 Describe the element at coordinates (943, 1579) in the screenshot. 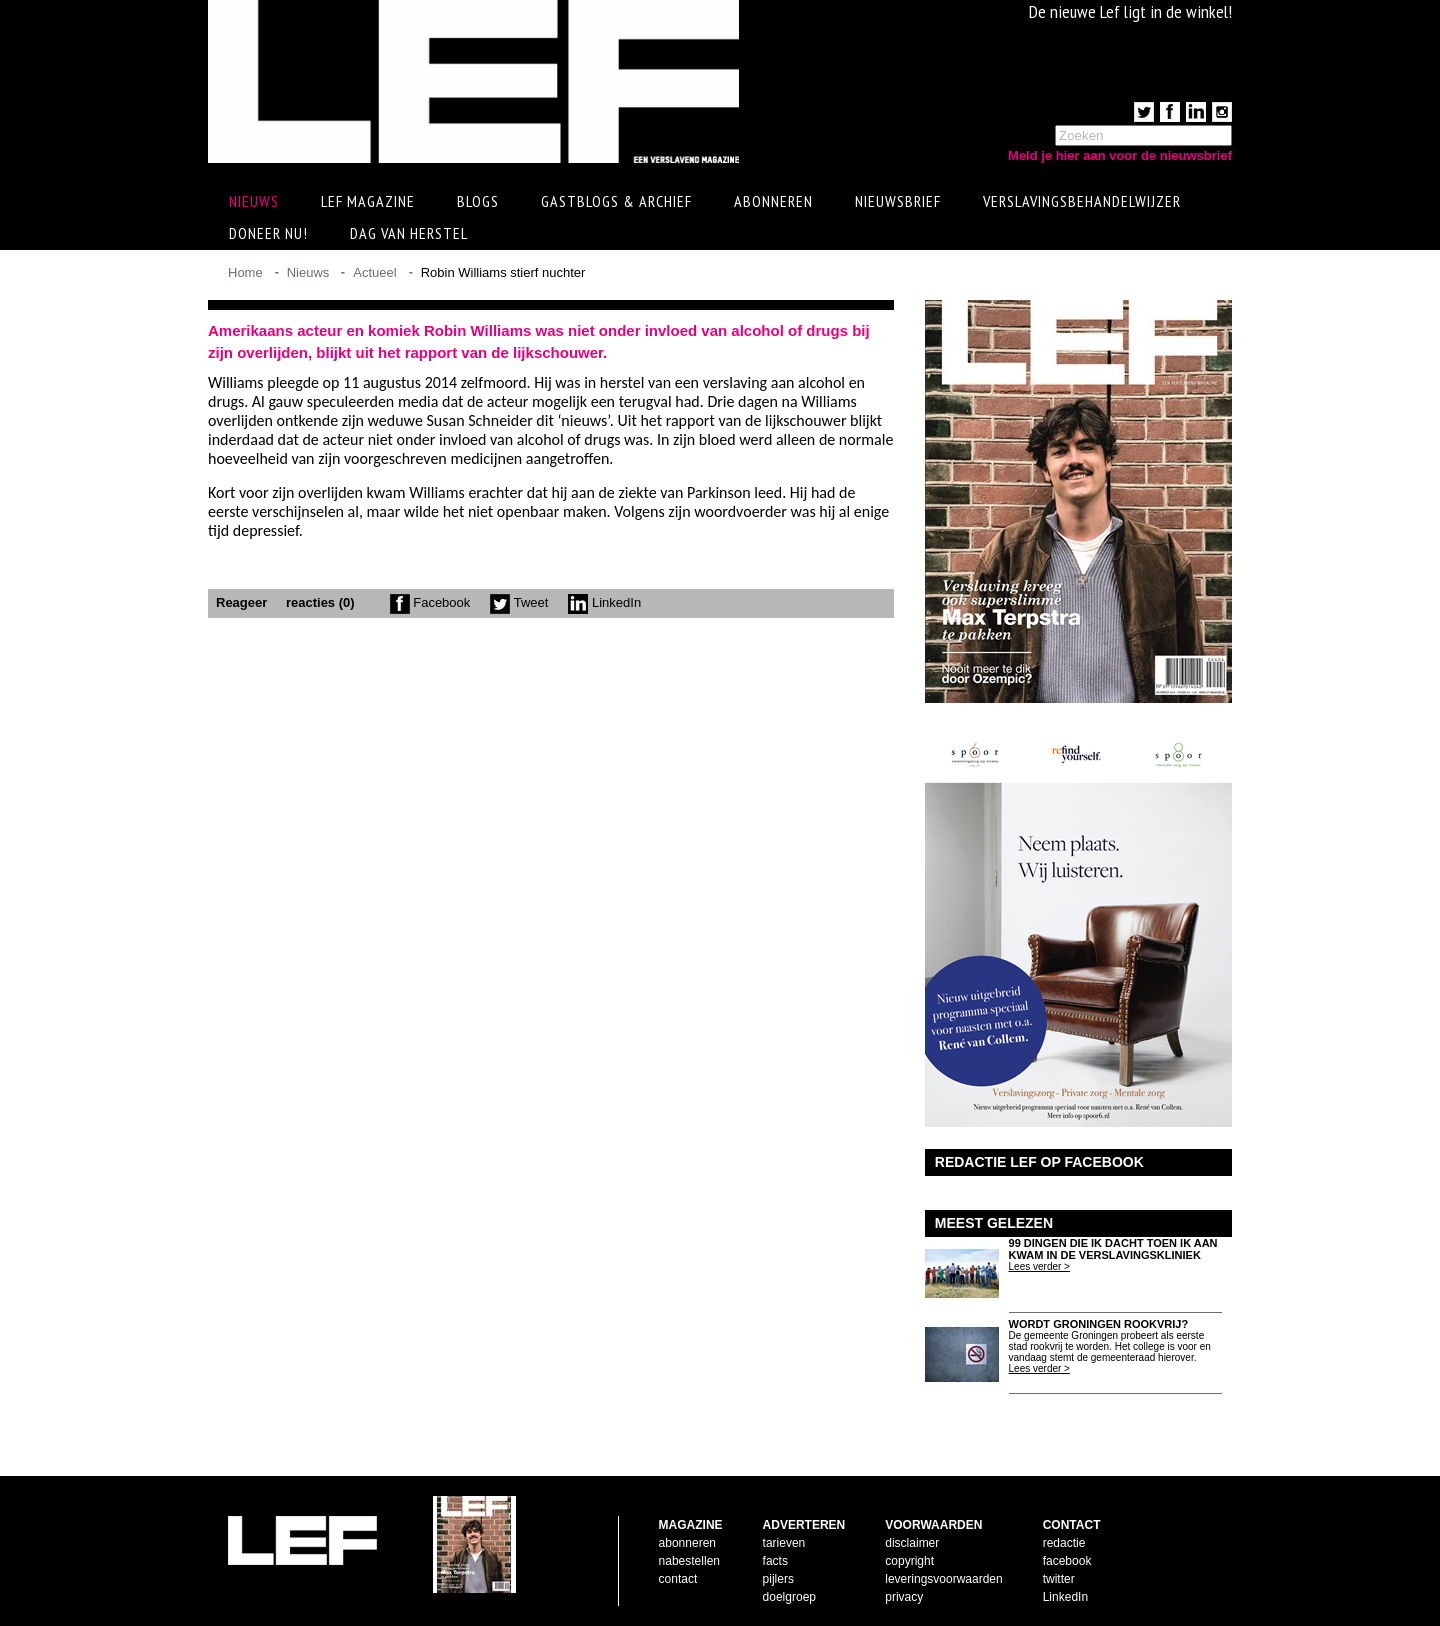

I see `leveringsvoorwaarden` at that location.